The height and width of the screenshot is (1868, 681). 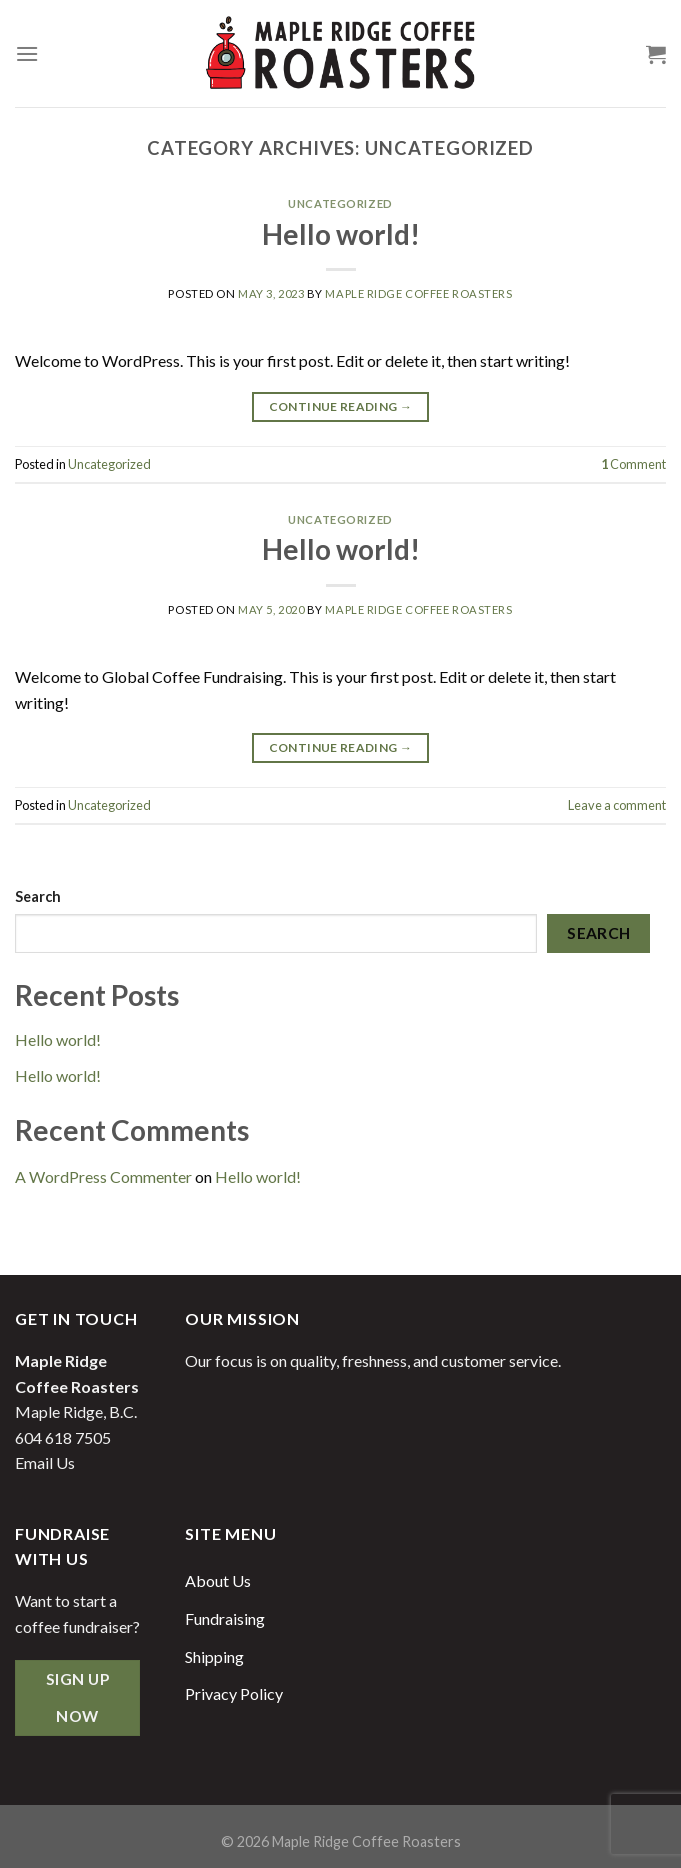 I want to click on Continue reading, so click(x=341, y=406).